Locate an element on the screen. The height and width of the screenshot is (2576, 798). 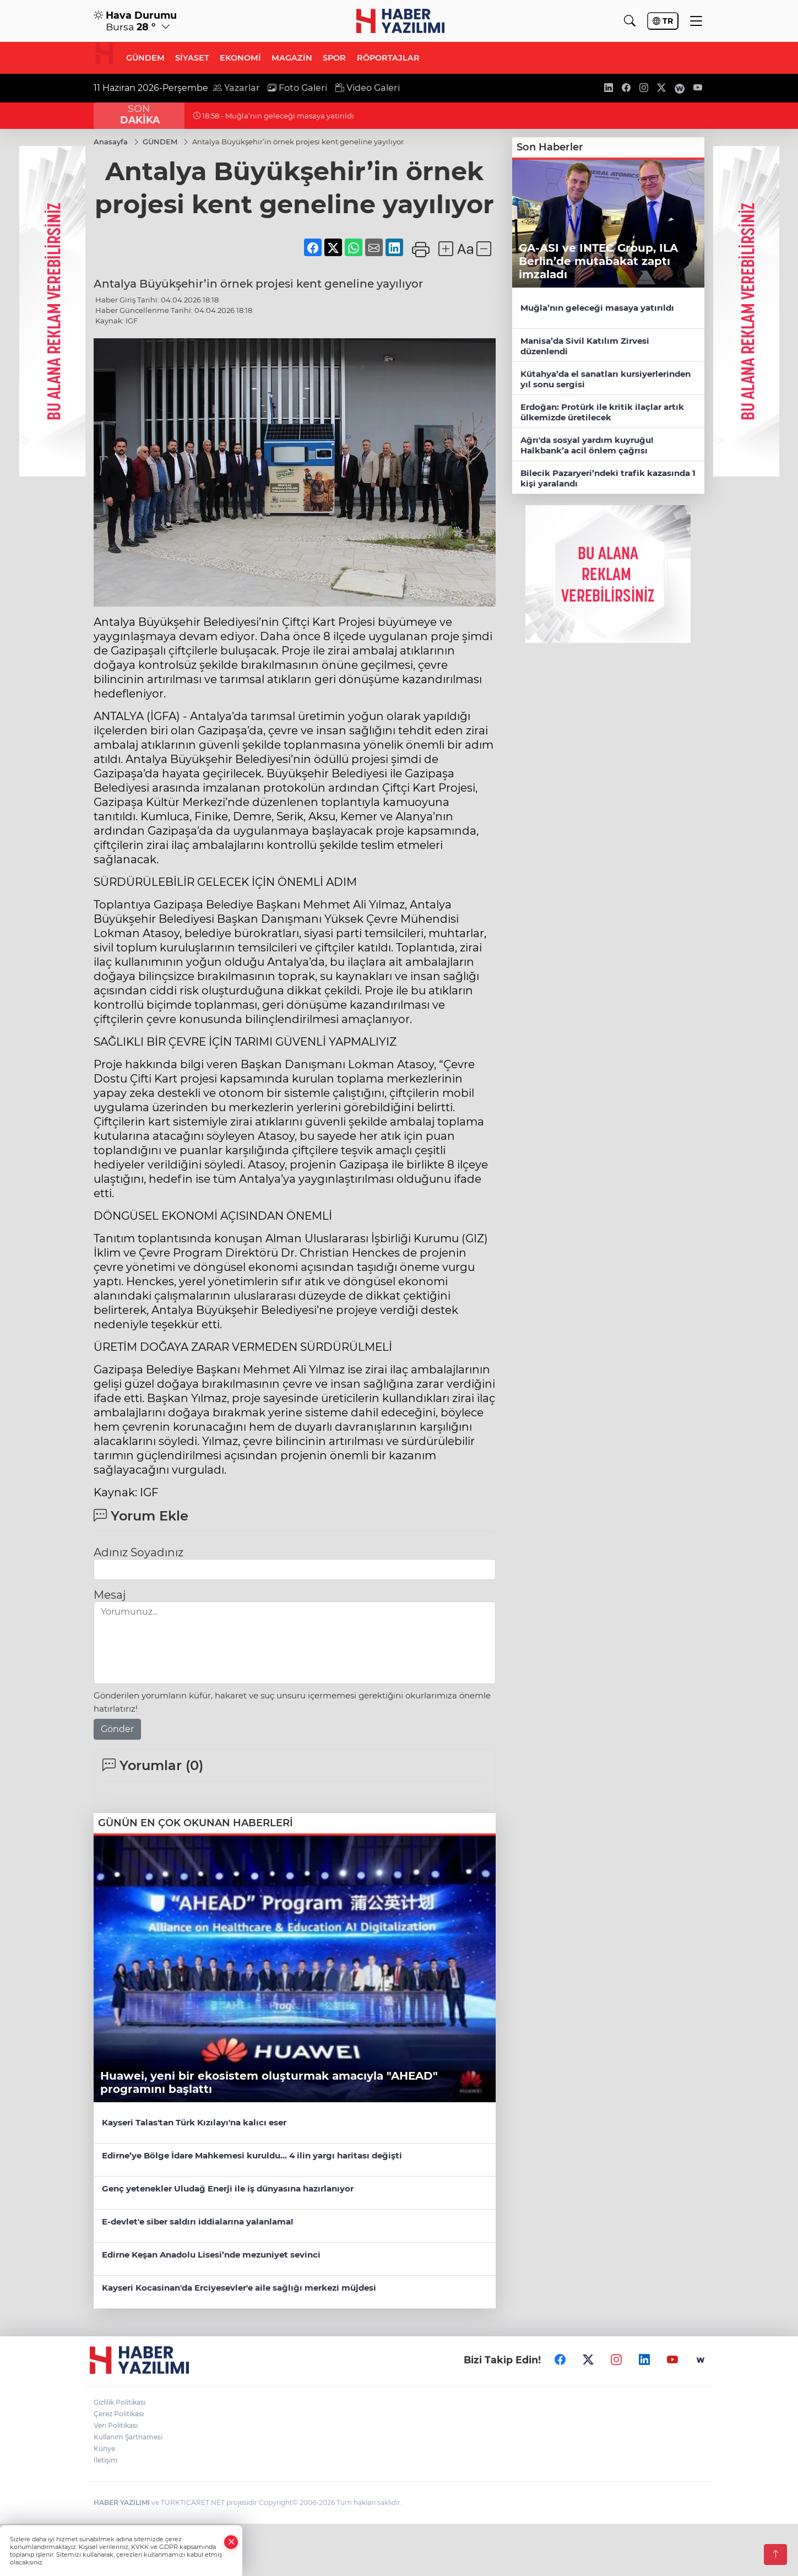
MAGAZİN is located at coordinates (292, 58).